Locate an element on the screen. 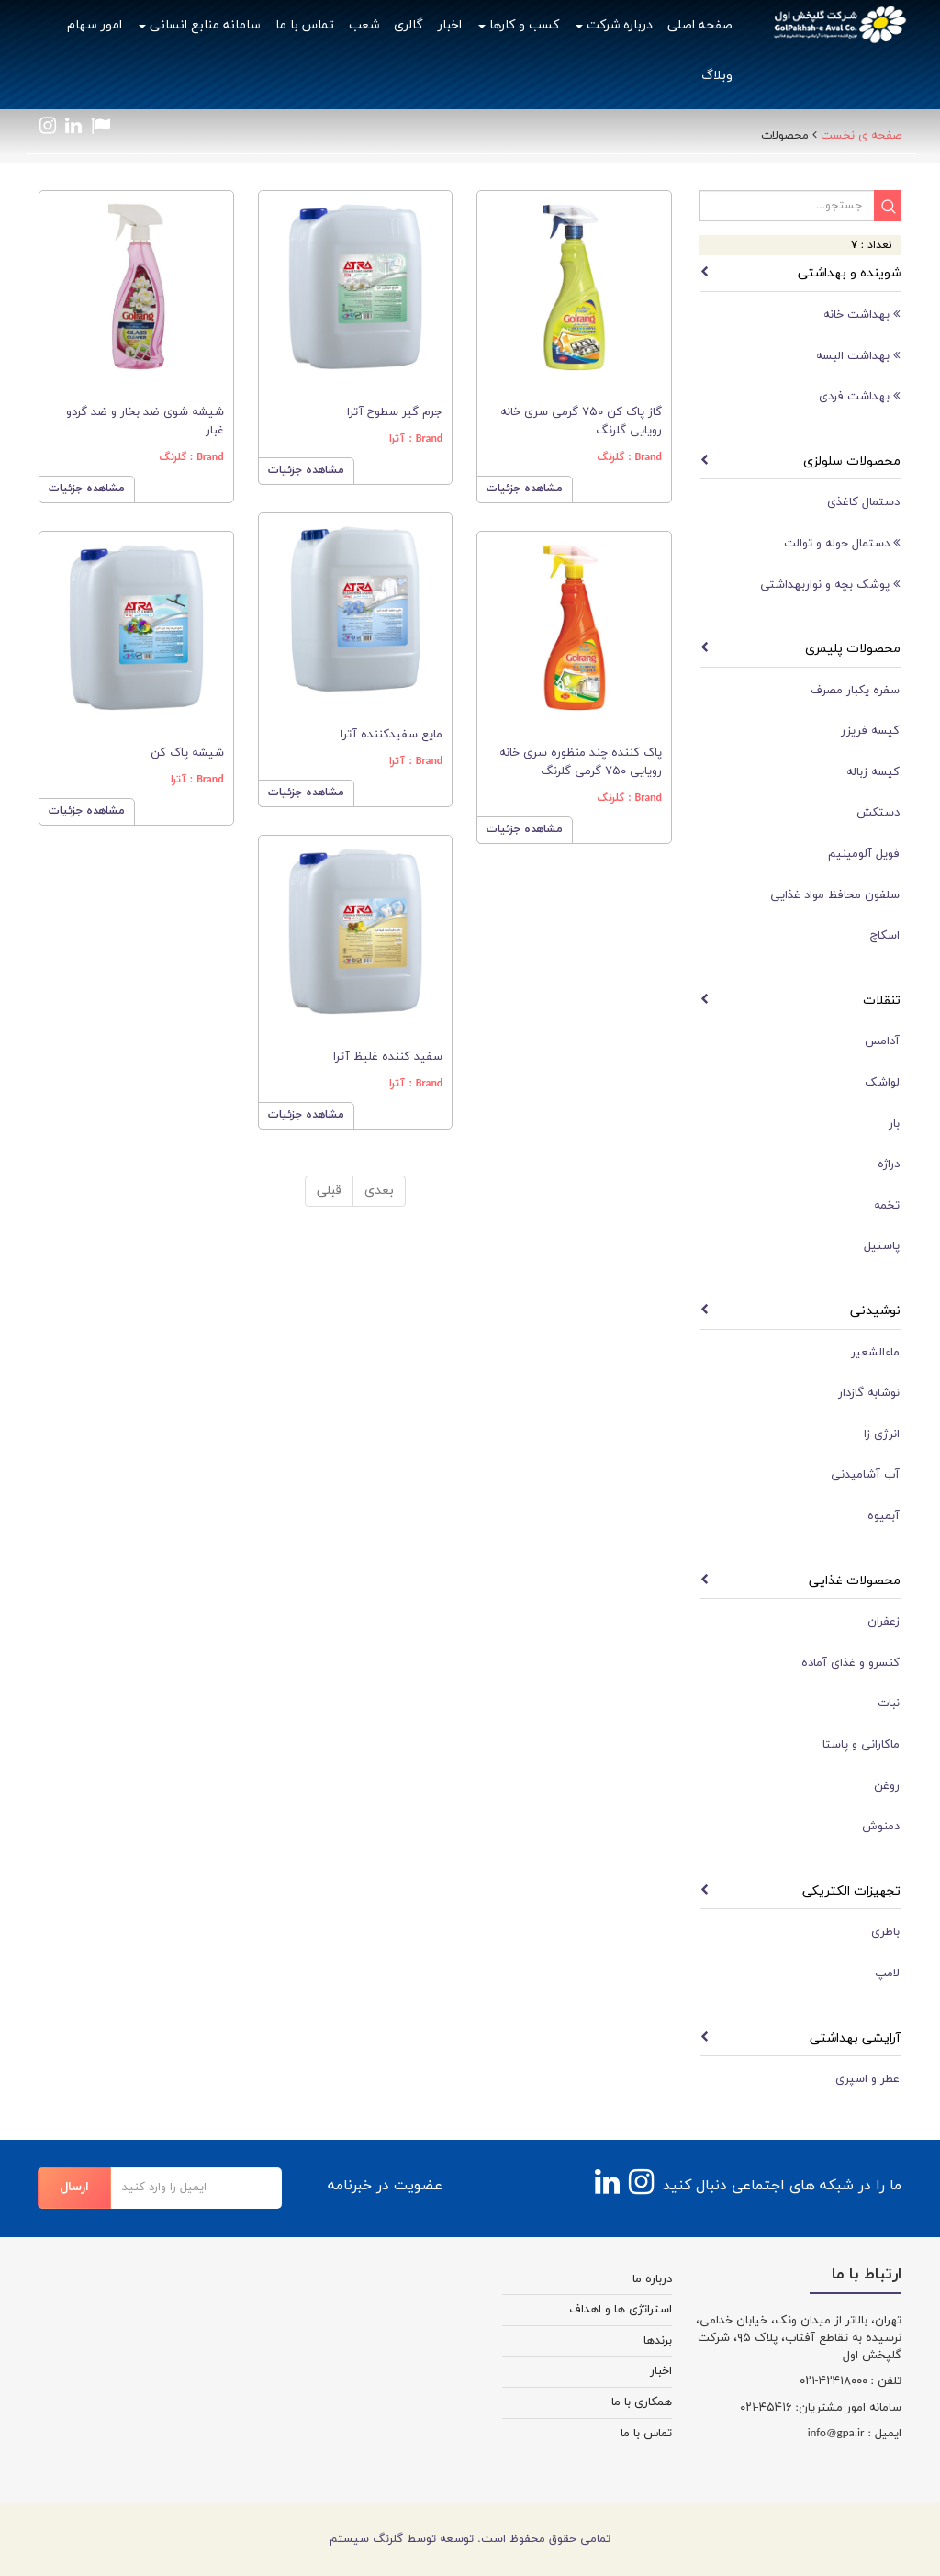 The image size is (940, 2576). بعدی is located at coordinates (379, 1190).